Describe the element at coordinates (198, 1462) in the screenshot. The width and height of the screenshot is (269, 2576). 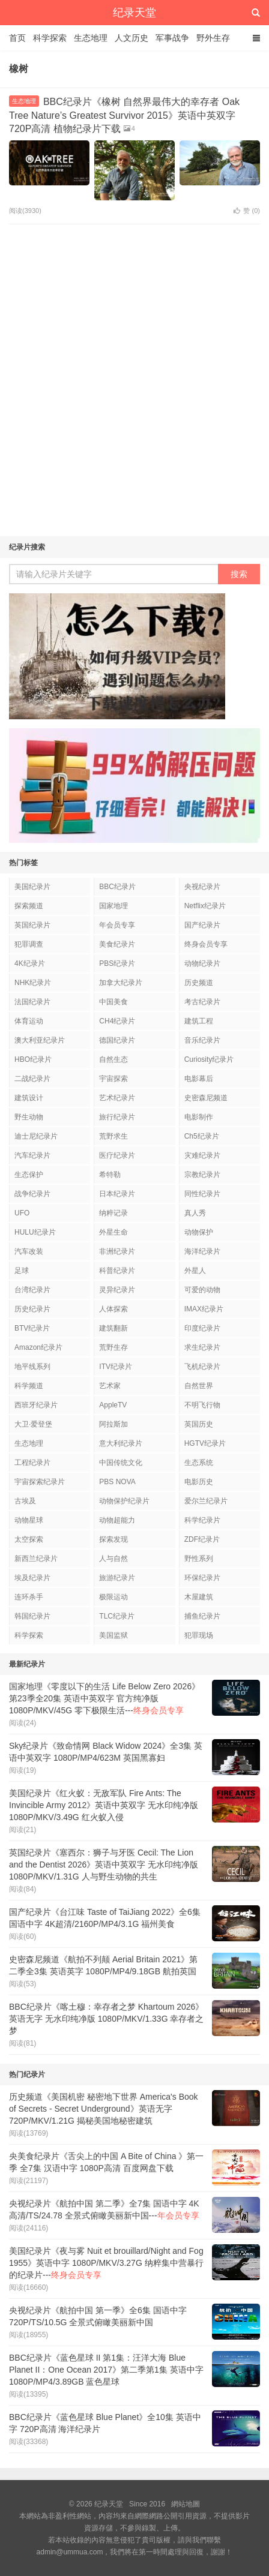
I see `生态系统` at that location.